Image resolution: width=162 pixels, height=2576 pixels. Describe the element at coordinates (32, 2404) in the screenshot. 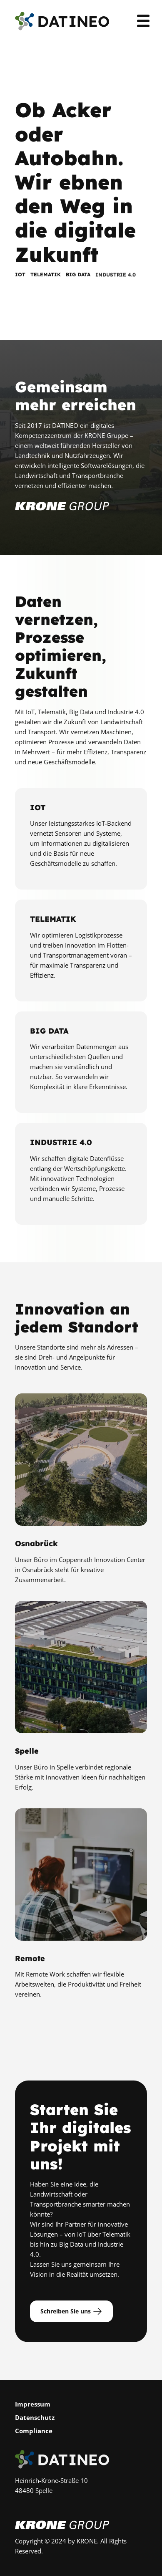

I see `Impressum` at that location.